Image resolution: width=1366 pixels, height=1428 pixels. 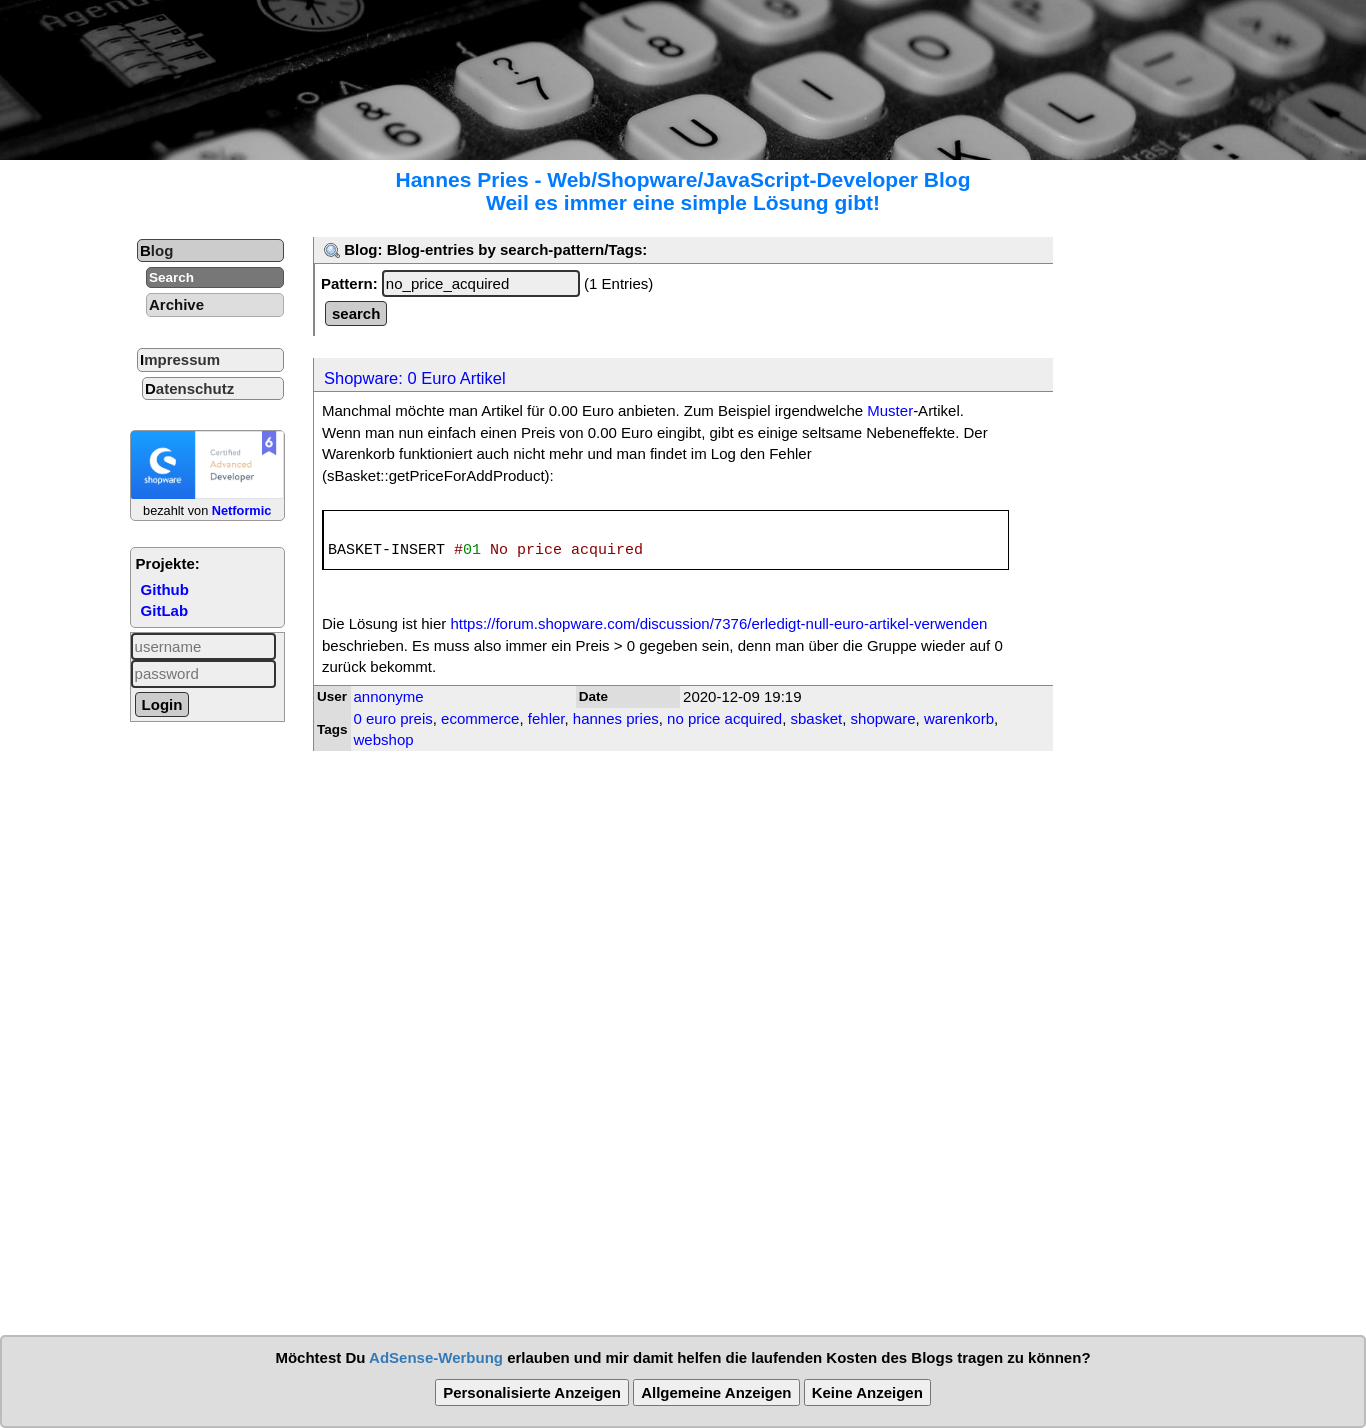 What do you see at coordinates (817, 718) in the screenshot?
I see `sbasket` at bounding box center [817, 718].